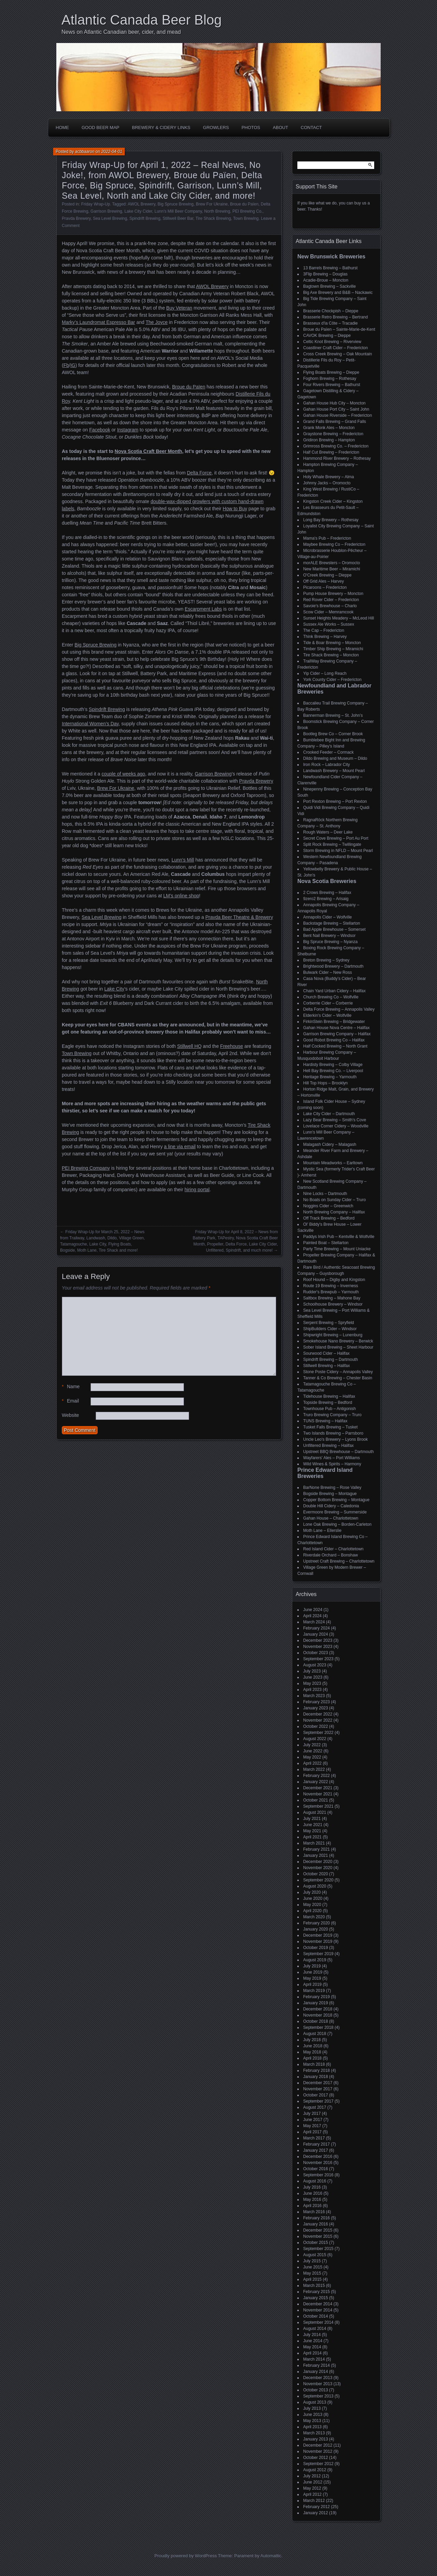 The width and height of the screenshot is (437, 2576). Describe the element at coordinates (317, 1646) in the screenshot. I see `November 2023` at that location.